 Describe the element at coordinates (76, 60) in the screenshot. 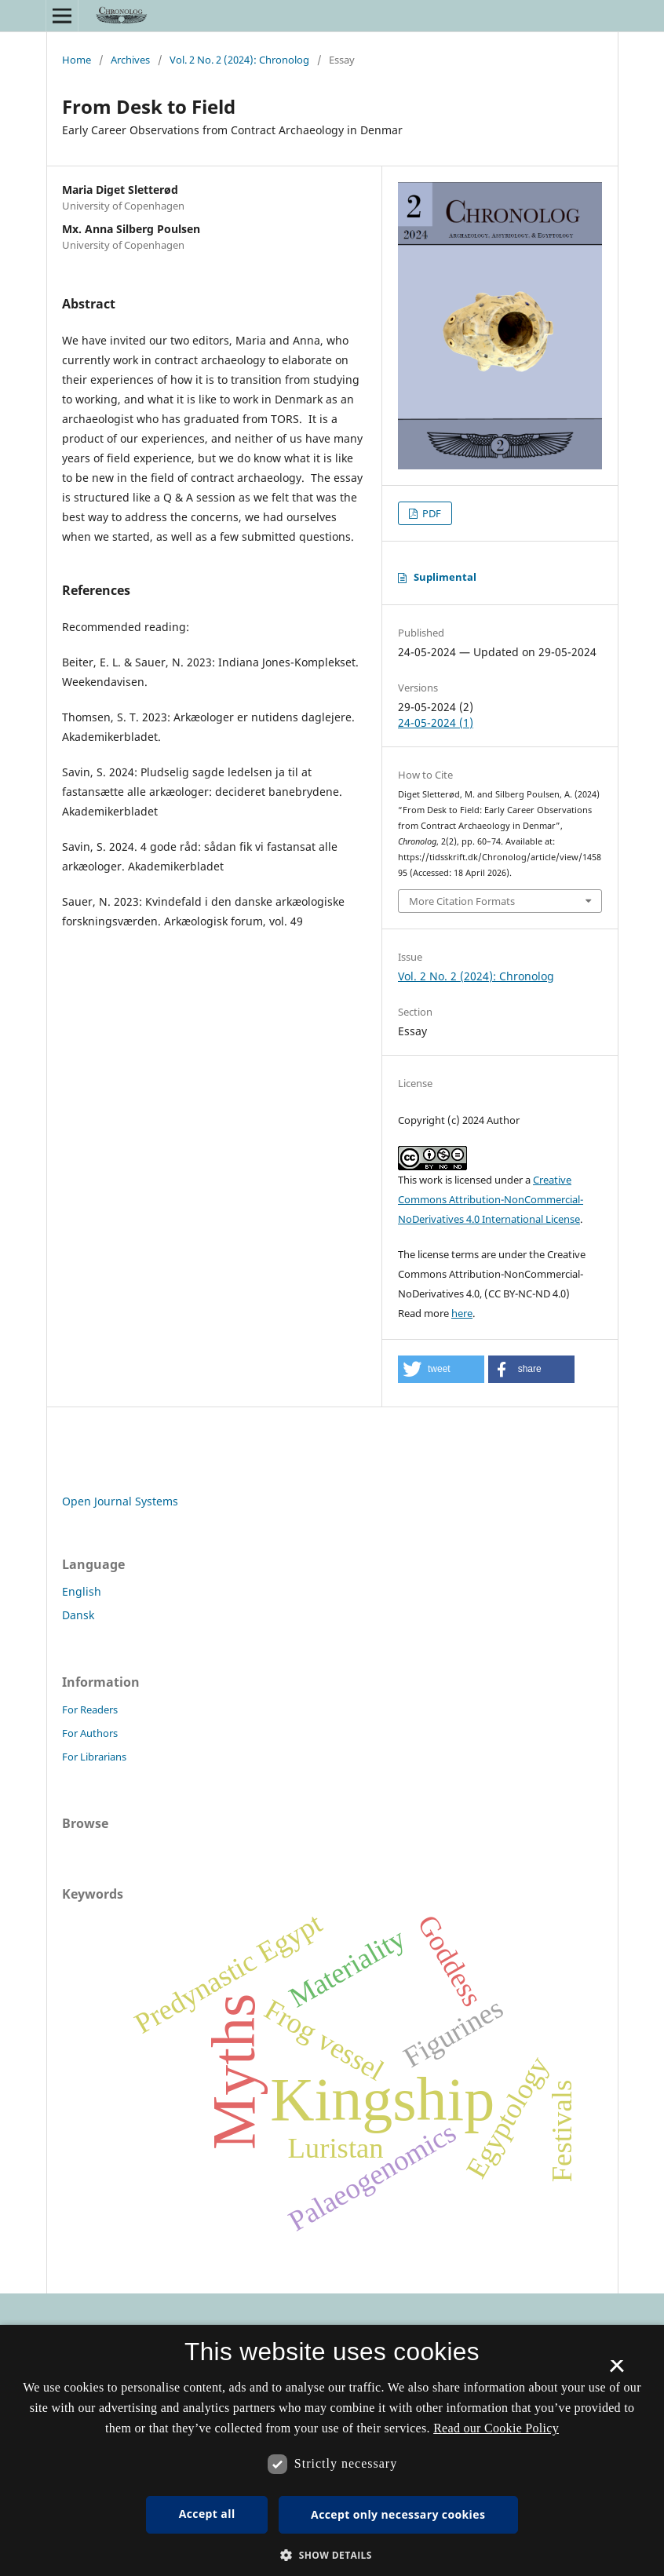

I see `Home` at that location.